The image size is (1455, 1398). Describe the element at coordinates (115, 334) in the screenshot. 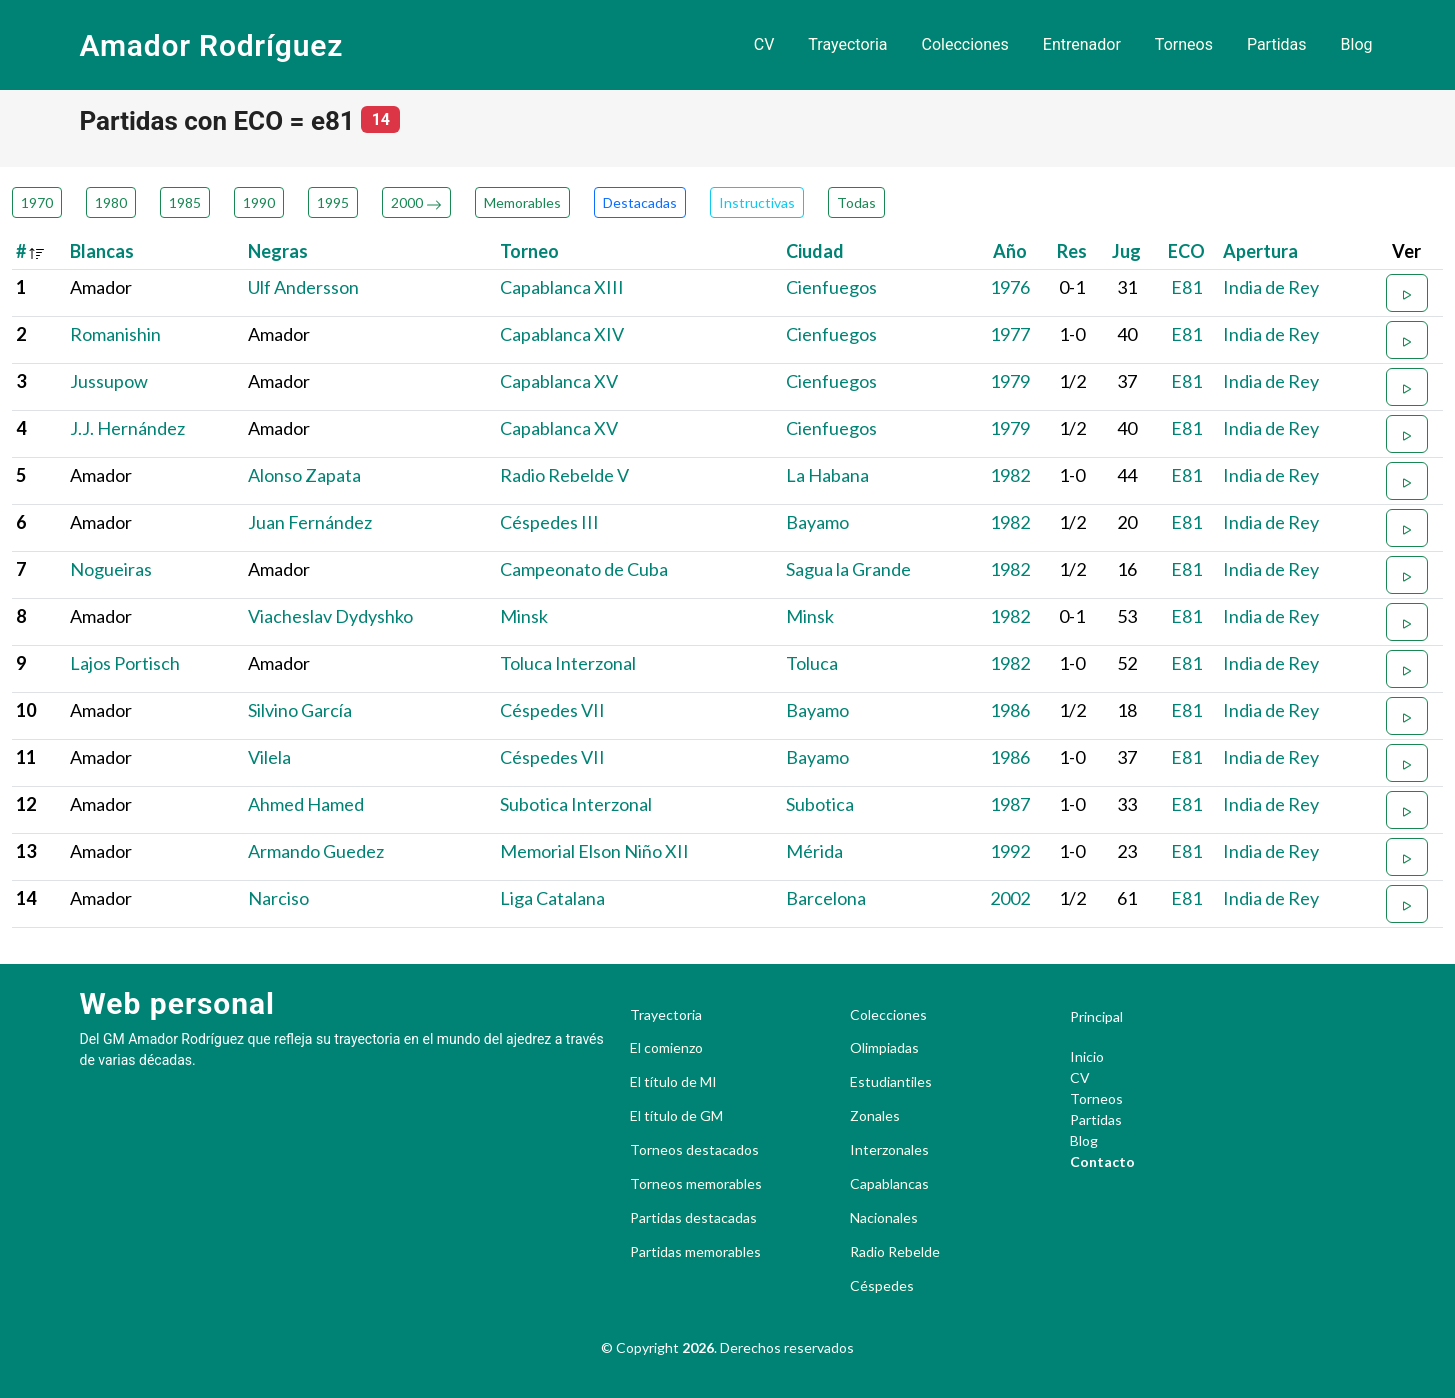

I see `Romanishin` at that location.